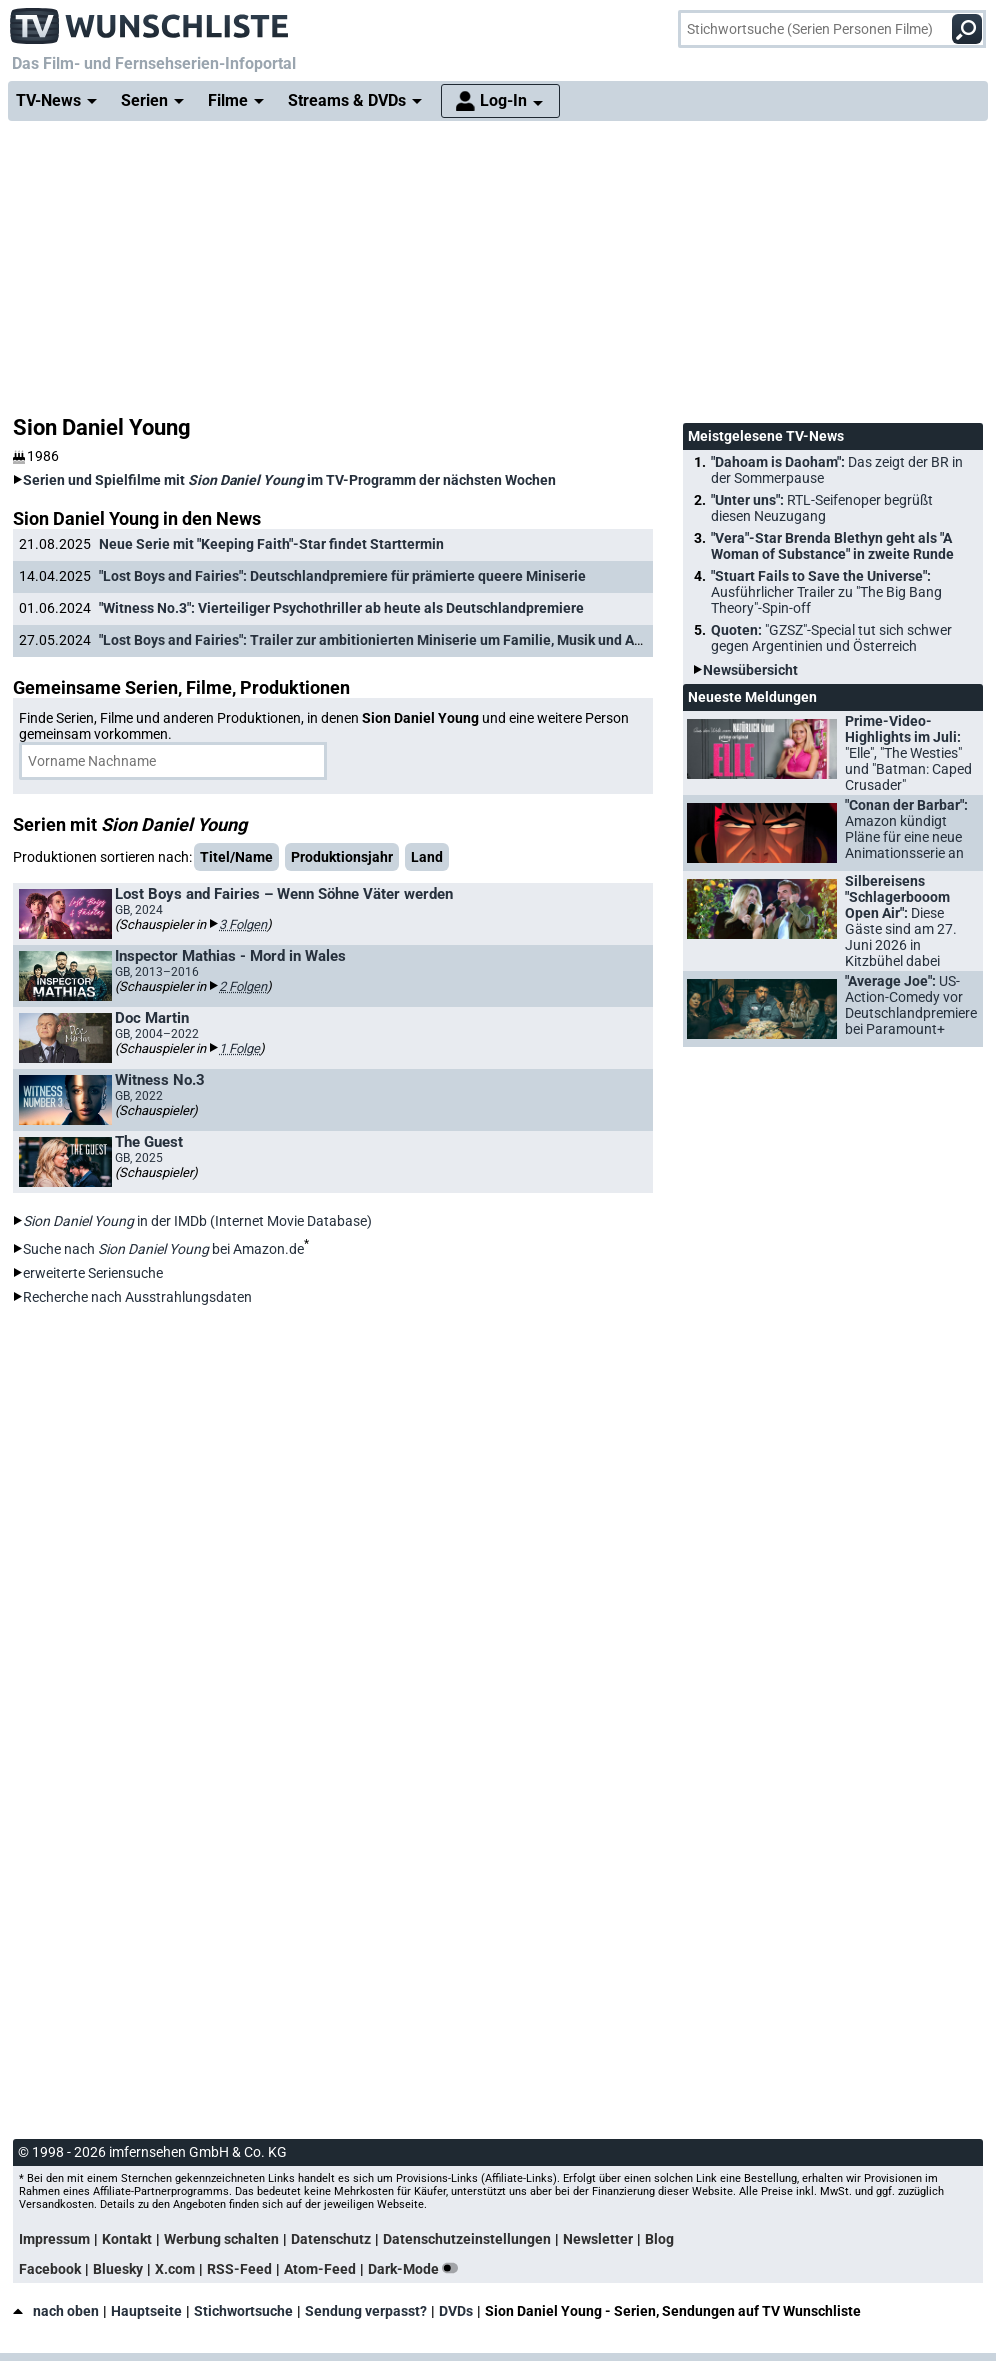  What do you see at coordinates (467, 2239) in the screenshot?
I see `Datenschutzeinstellungen` at bounding box center [467, 2239].